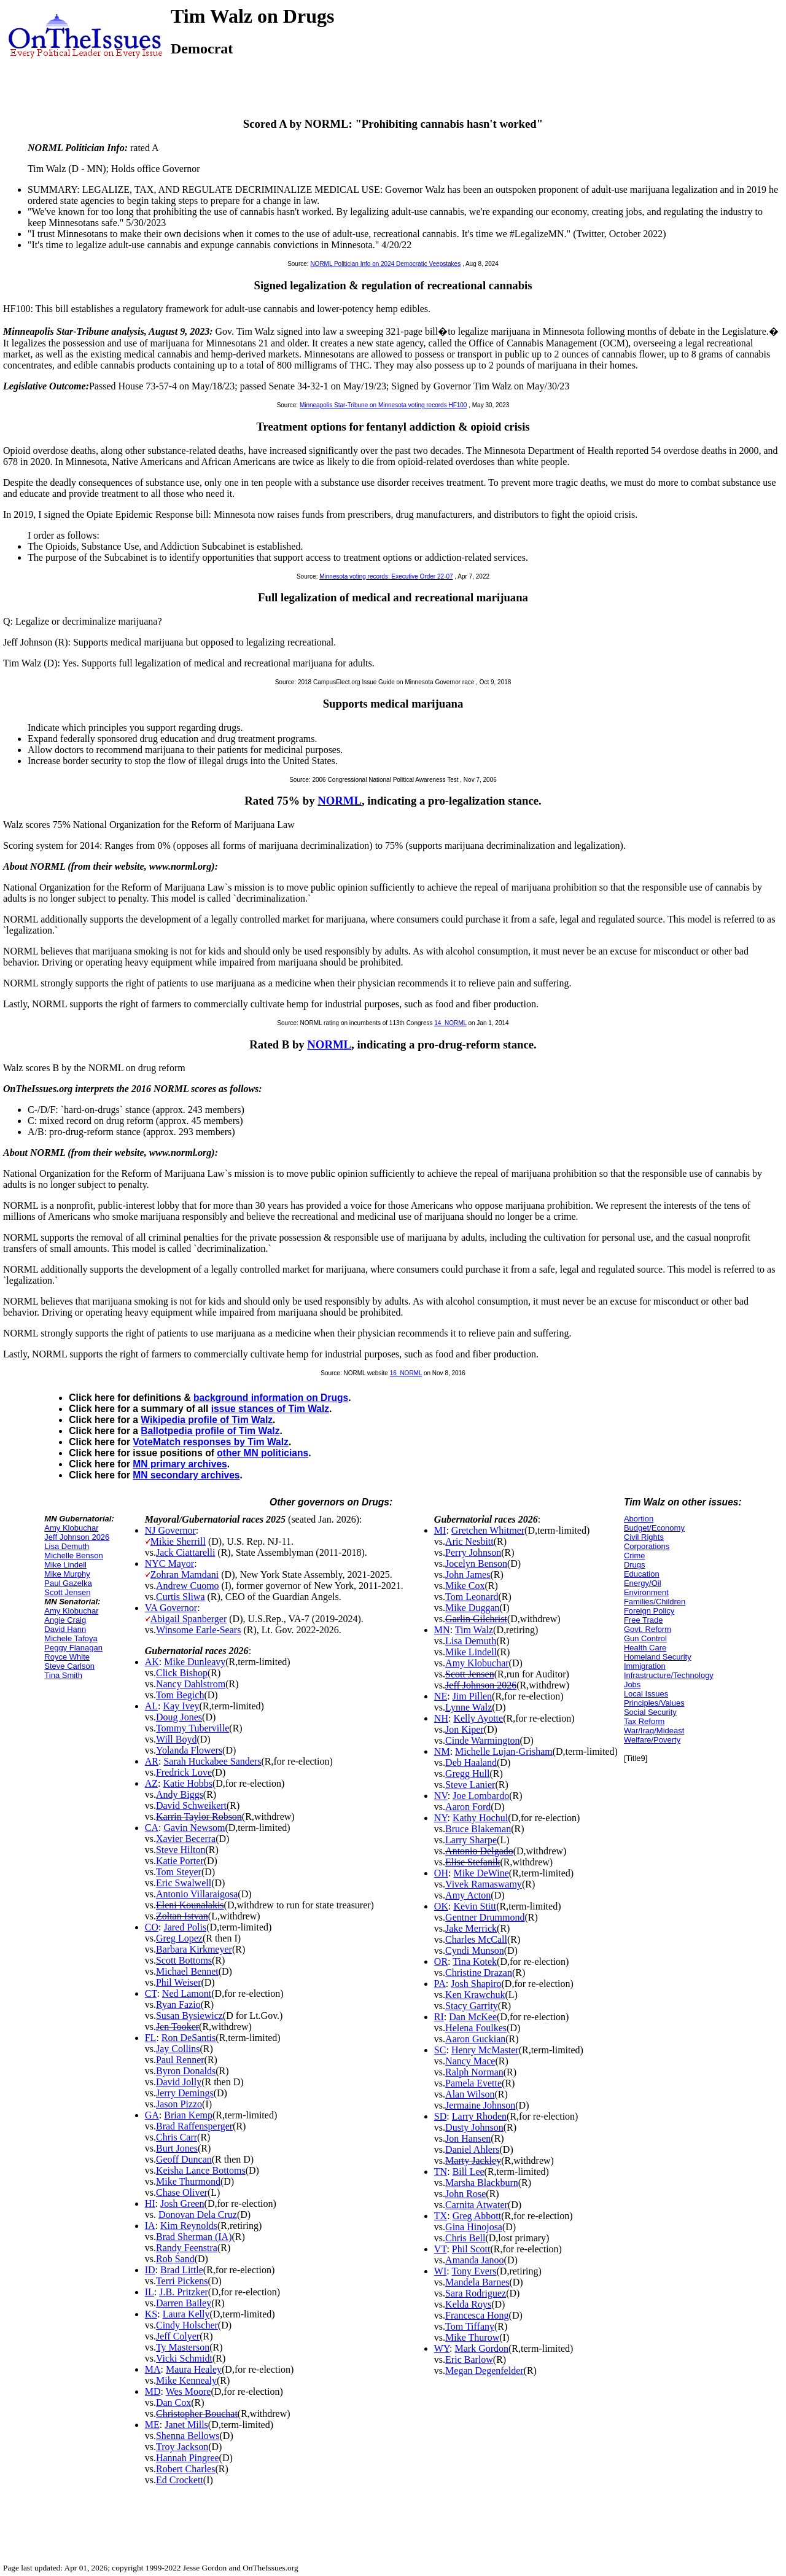  I want to click on Gina Hinojosa, so click(473, 2227).